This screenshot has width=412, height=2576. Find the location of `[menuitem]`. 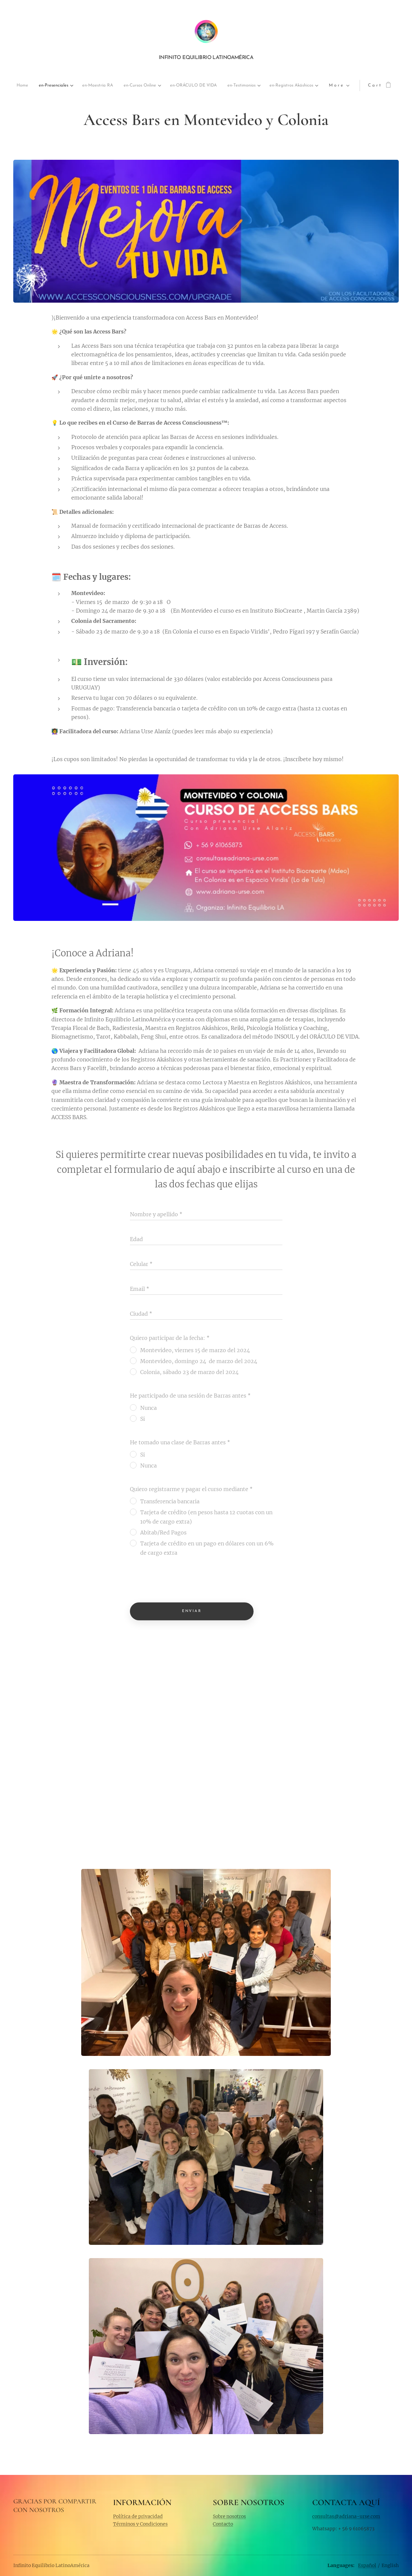

[menuitem] is located at coordinates (33, 85).